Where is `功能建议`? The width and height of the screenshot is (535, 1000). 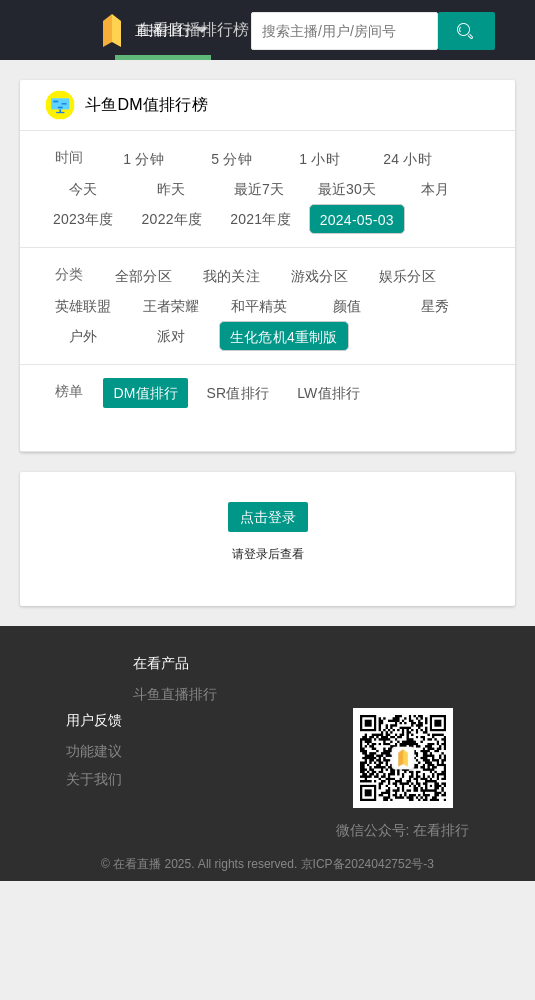 功能建议 is located at coordinates (94, 751).